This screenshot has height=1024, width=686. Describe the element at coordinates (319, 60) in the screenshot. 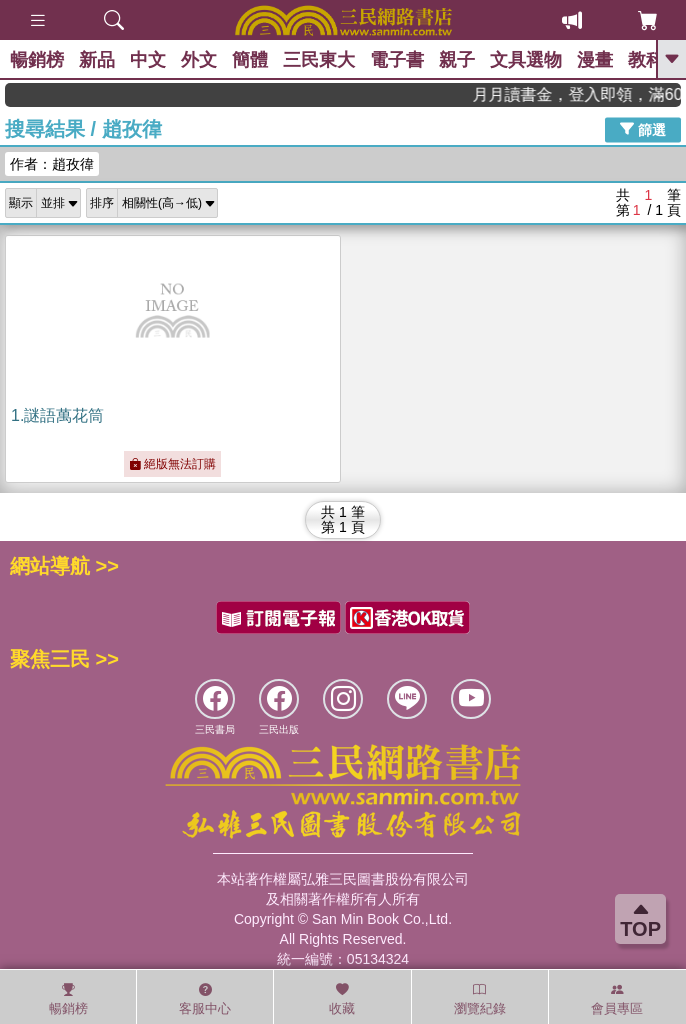

I see `三民東大` at that location.